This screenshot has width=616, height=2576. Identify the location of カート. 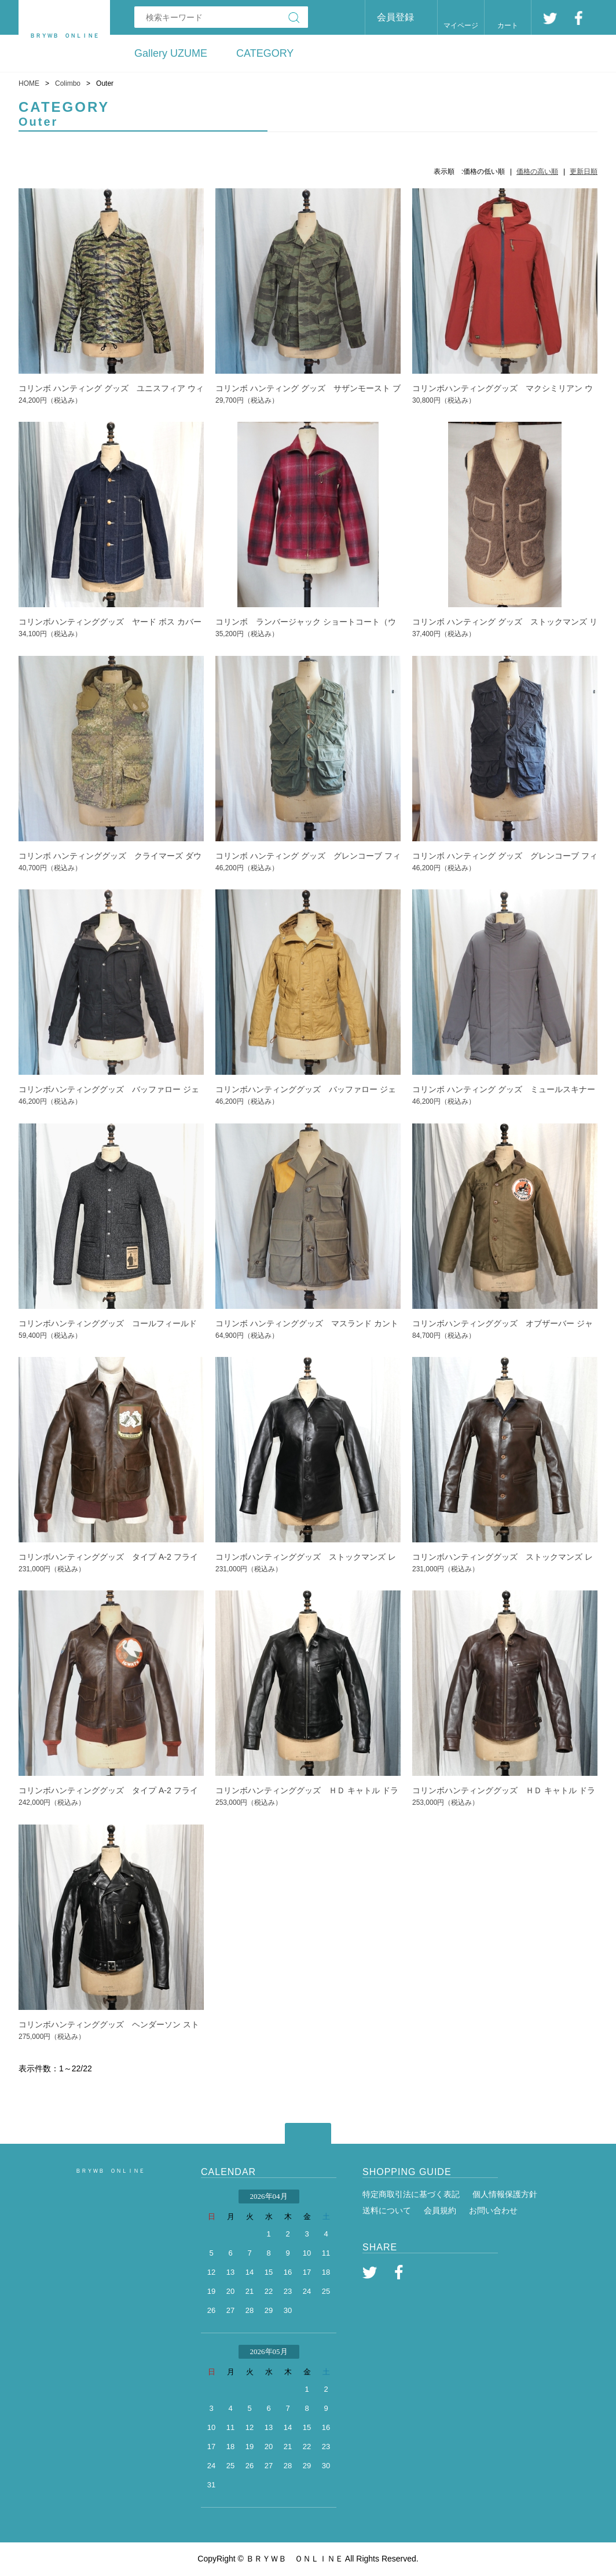
(507, 25).